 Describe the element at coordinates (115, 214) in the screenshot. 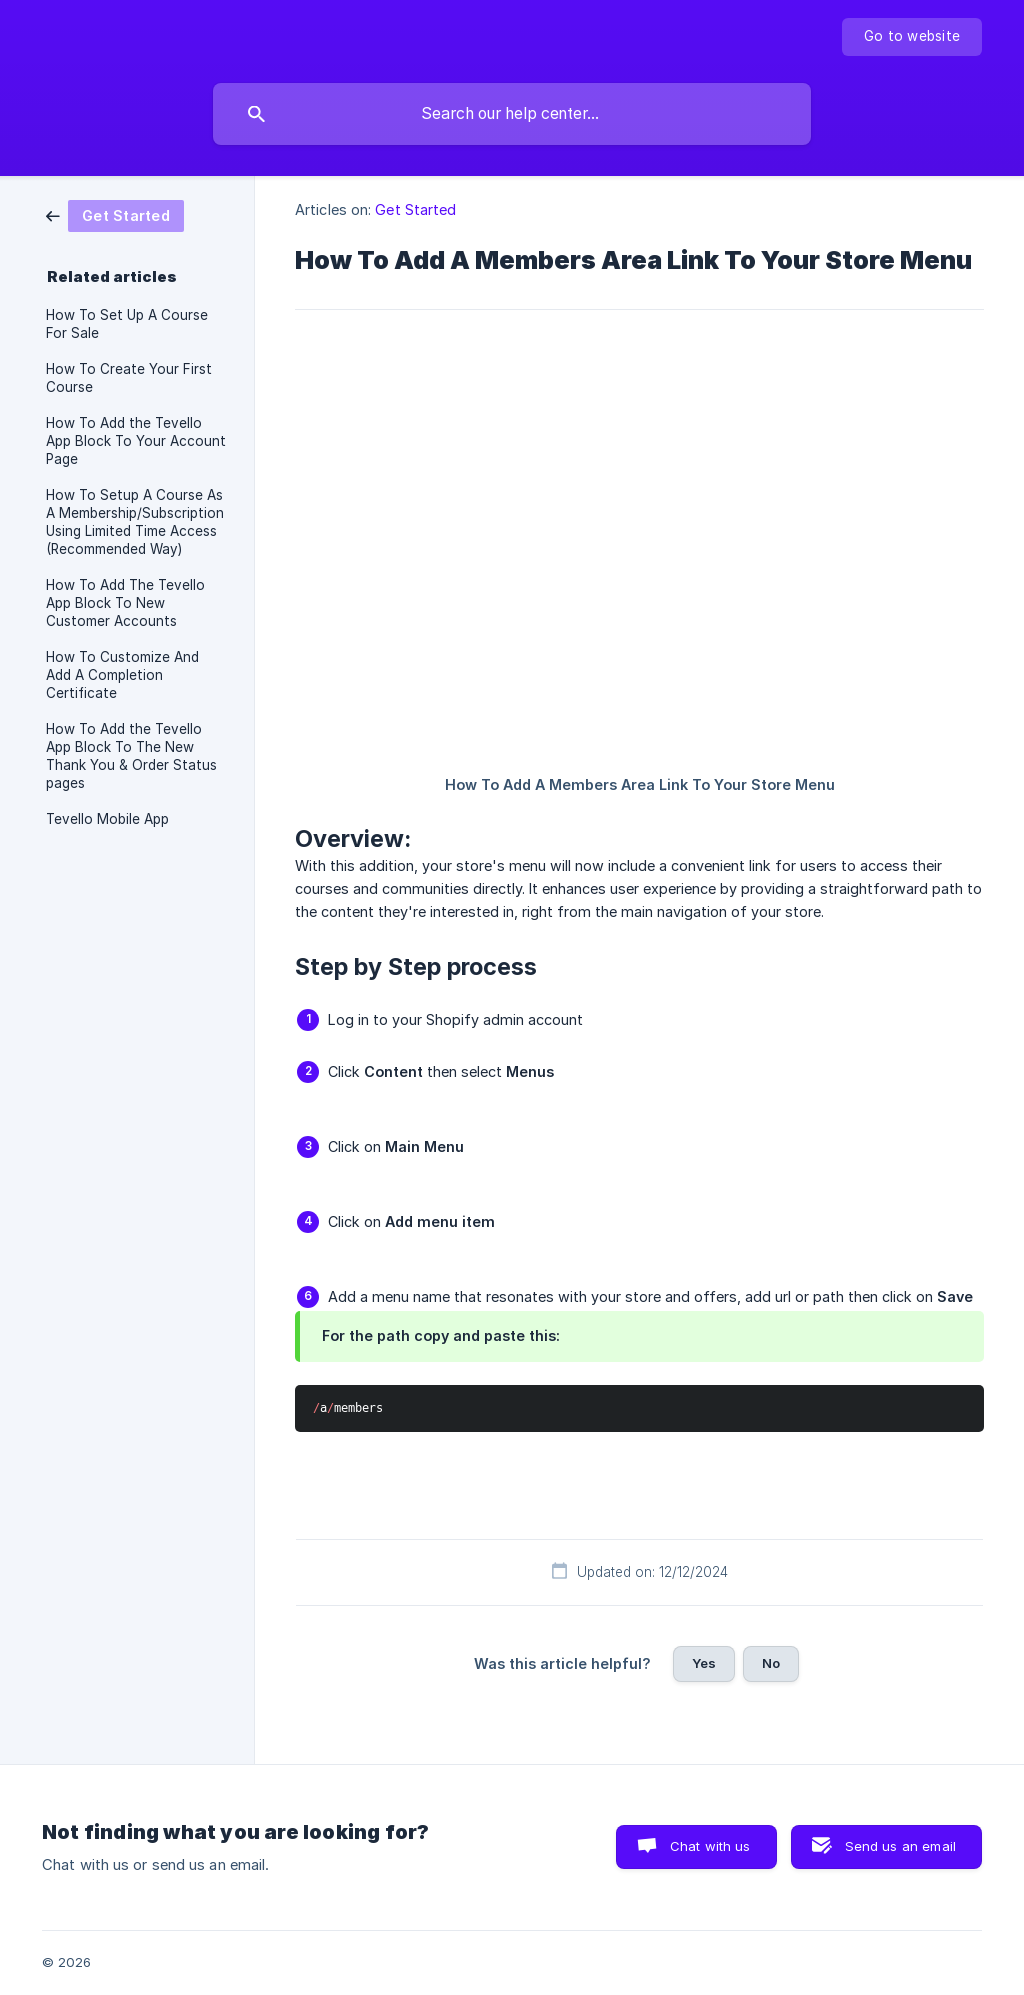

I see `[link]` at that location.